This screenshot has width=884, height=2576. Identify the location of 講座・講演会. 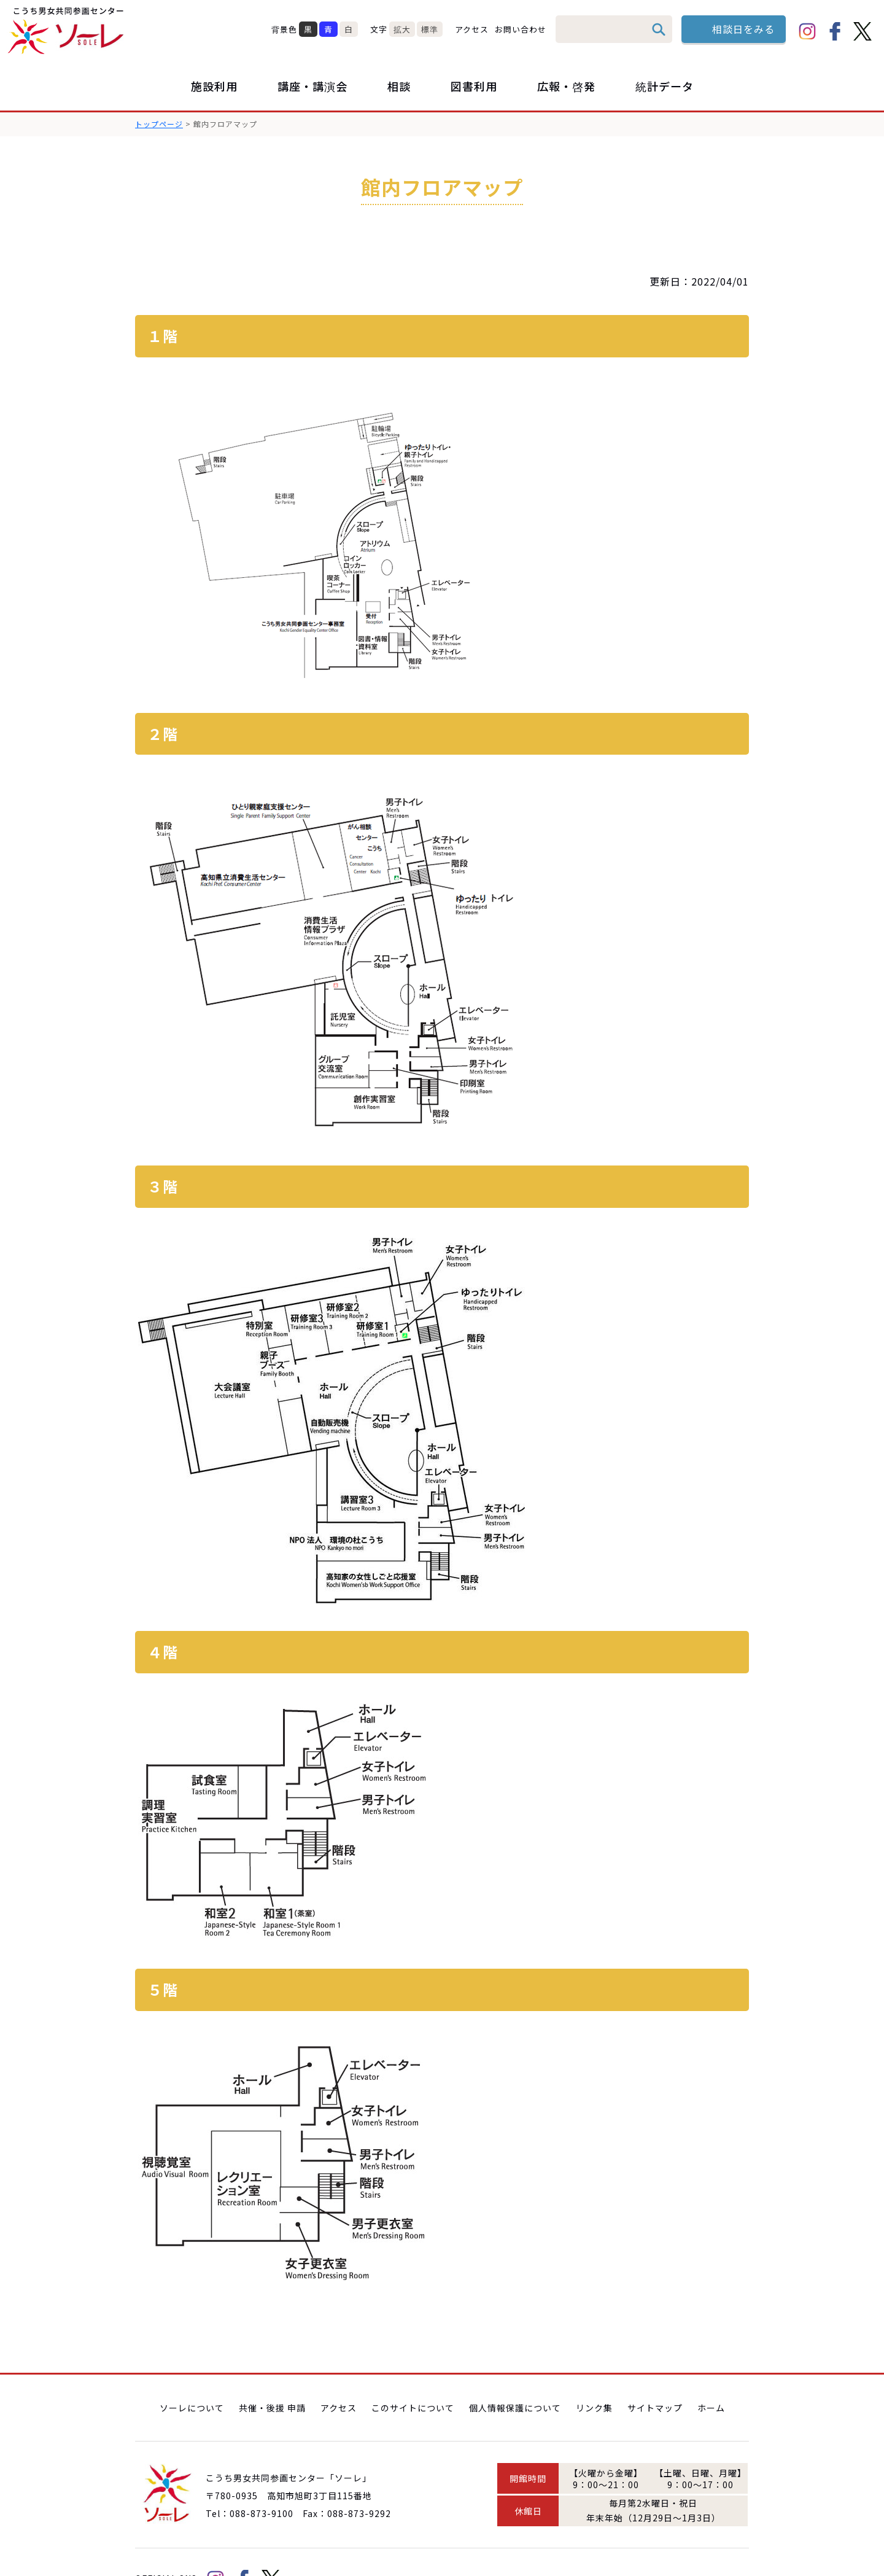
(312, 86).